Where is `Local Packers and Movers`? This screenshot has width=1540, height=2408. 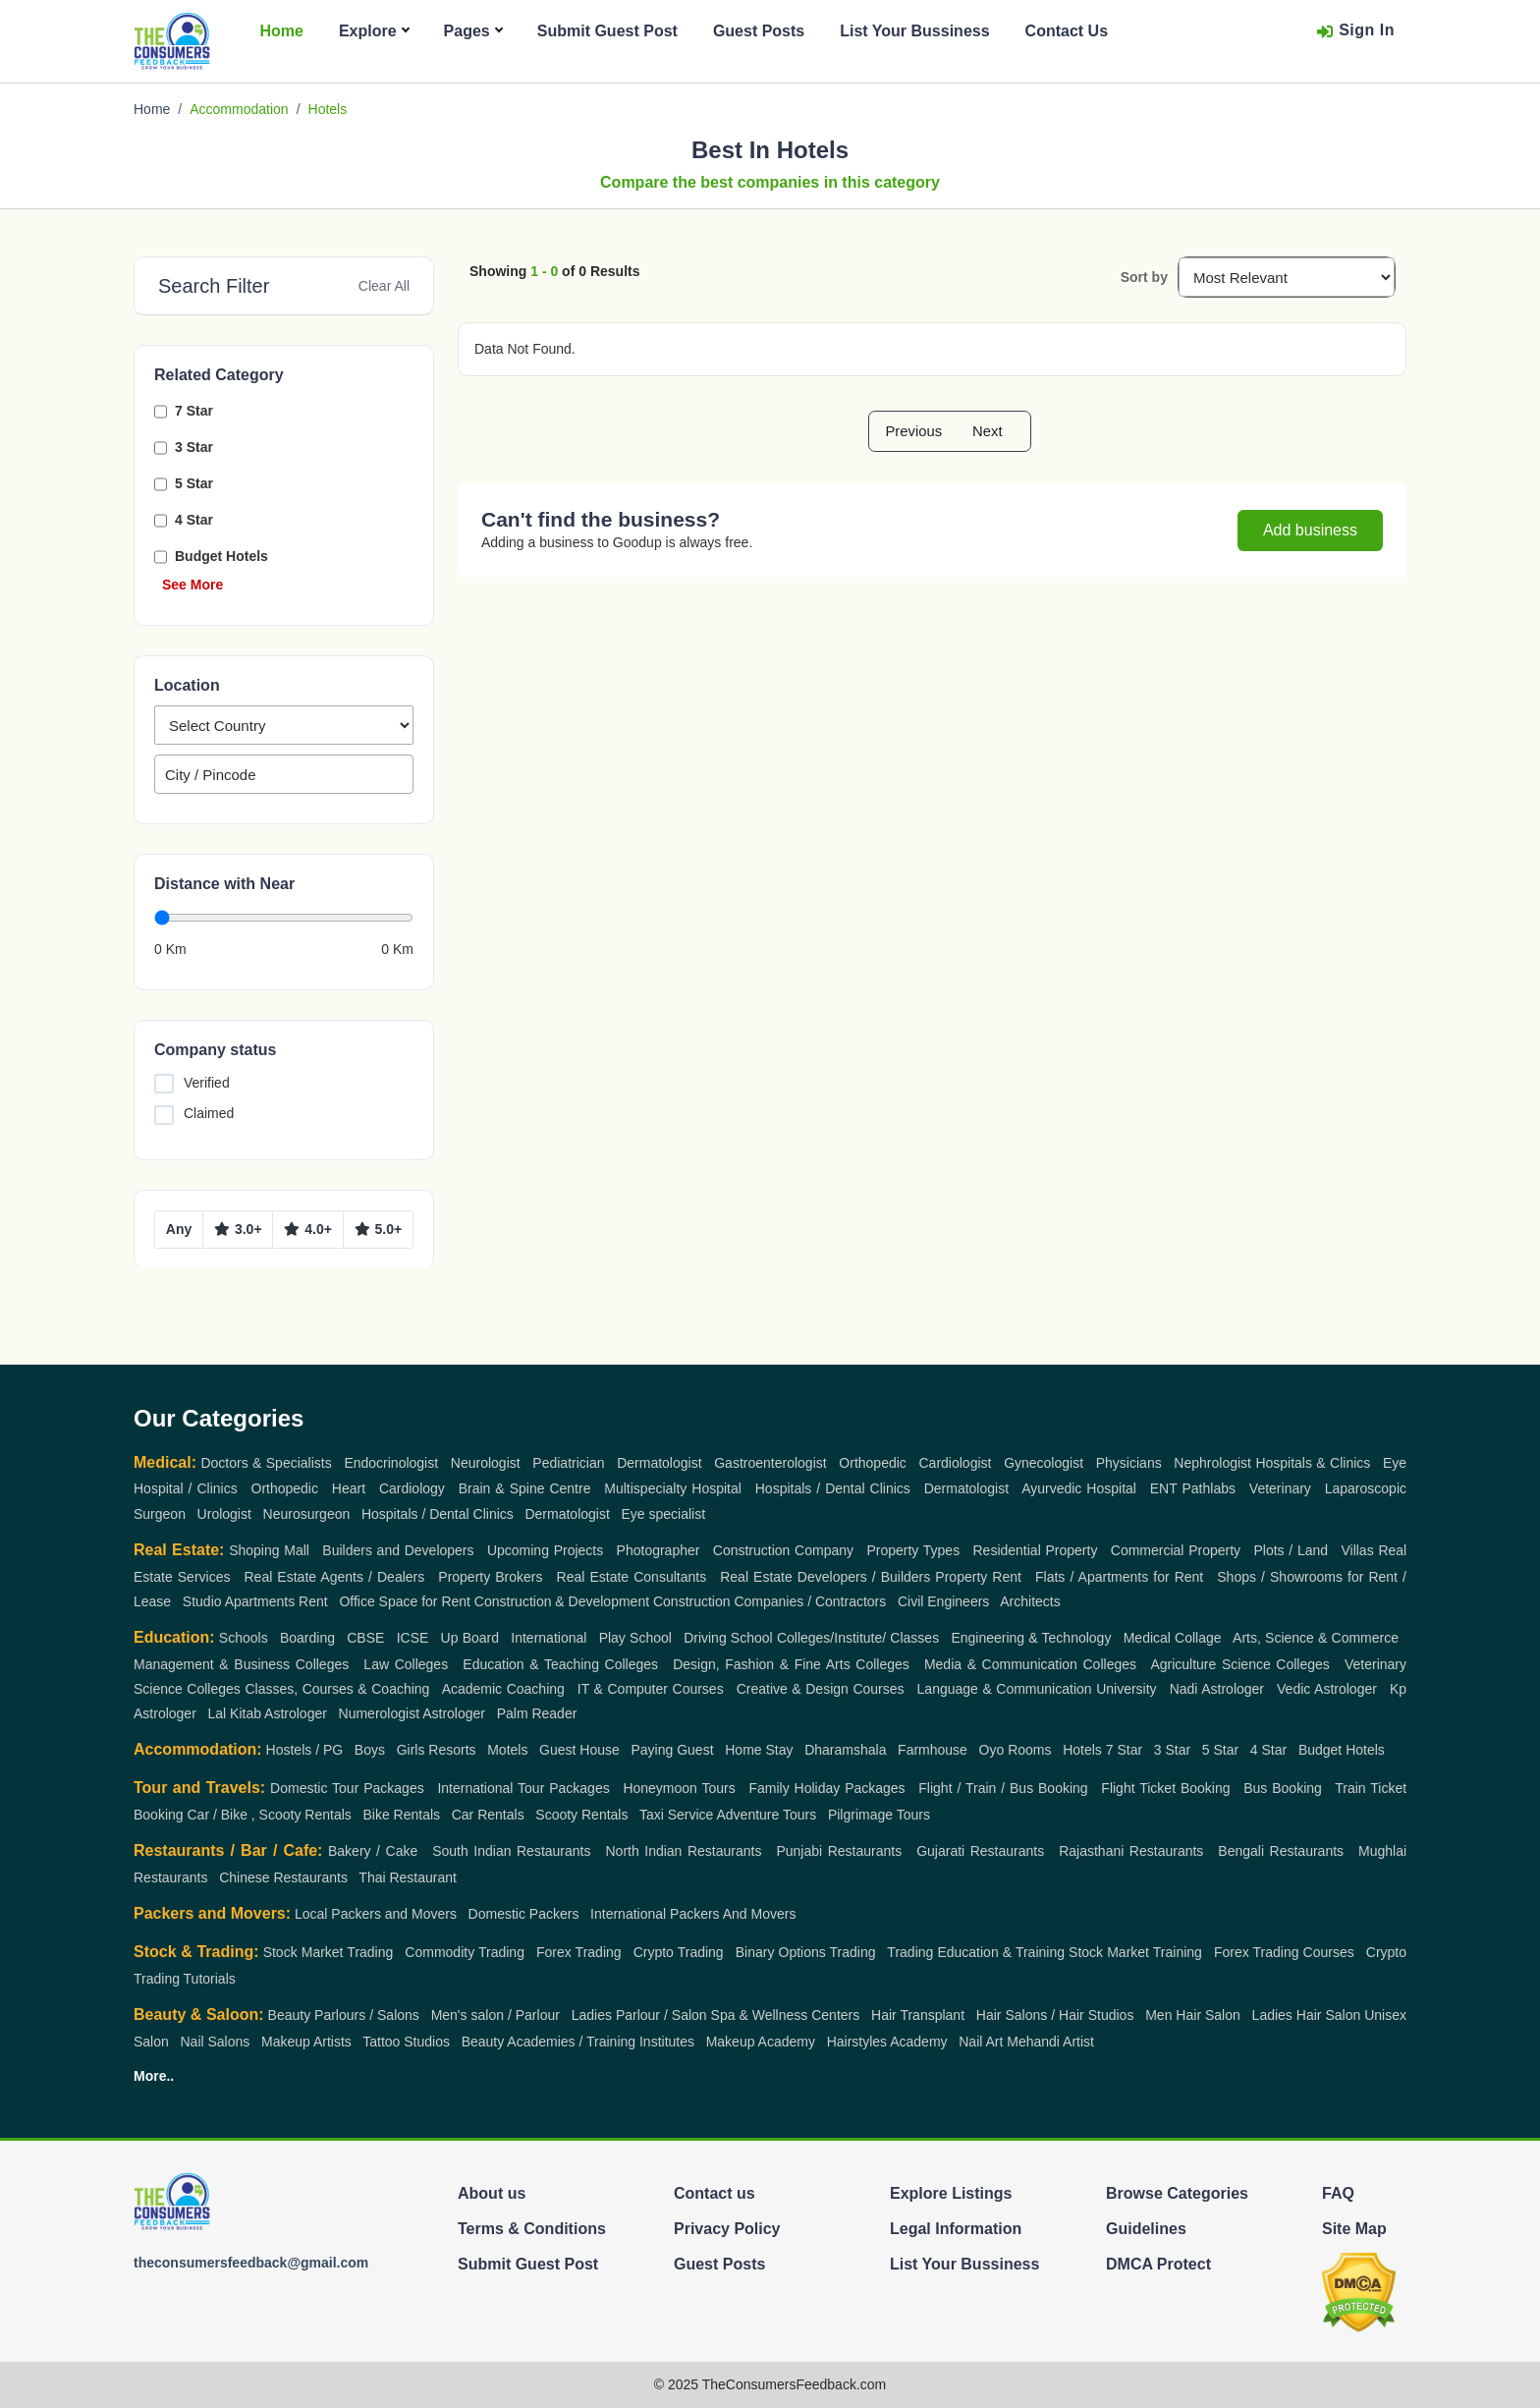 Local Packers and Movers is located at coordinates (376, 1914).